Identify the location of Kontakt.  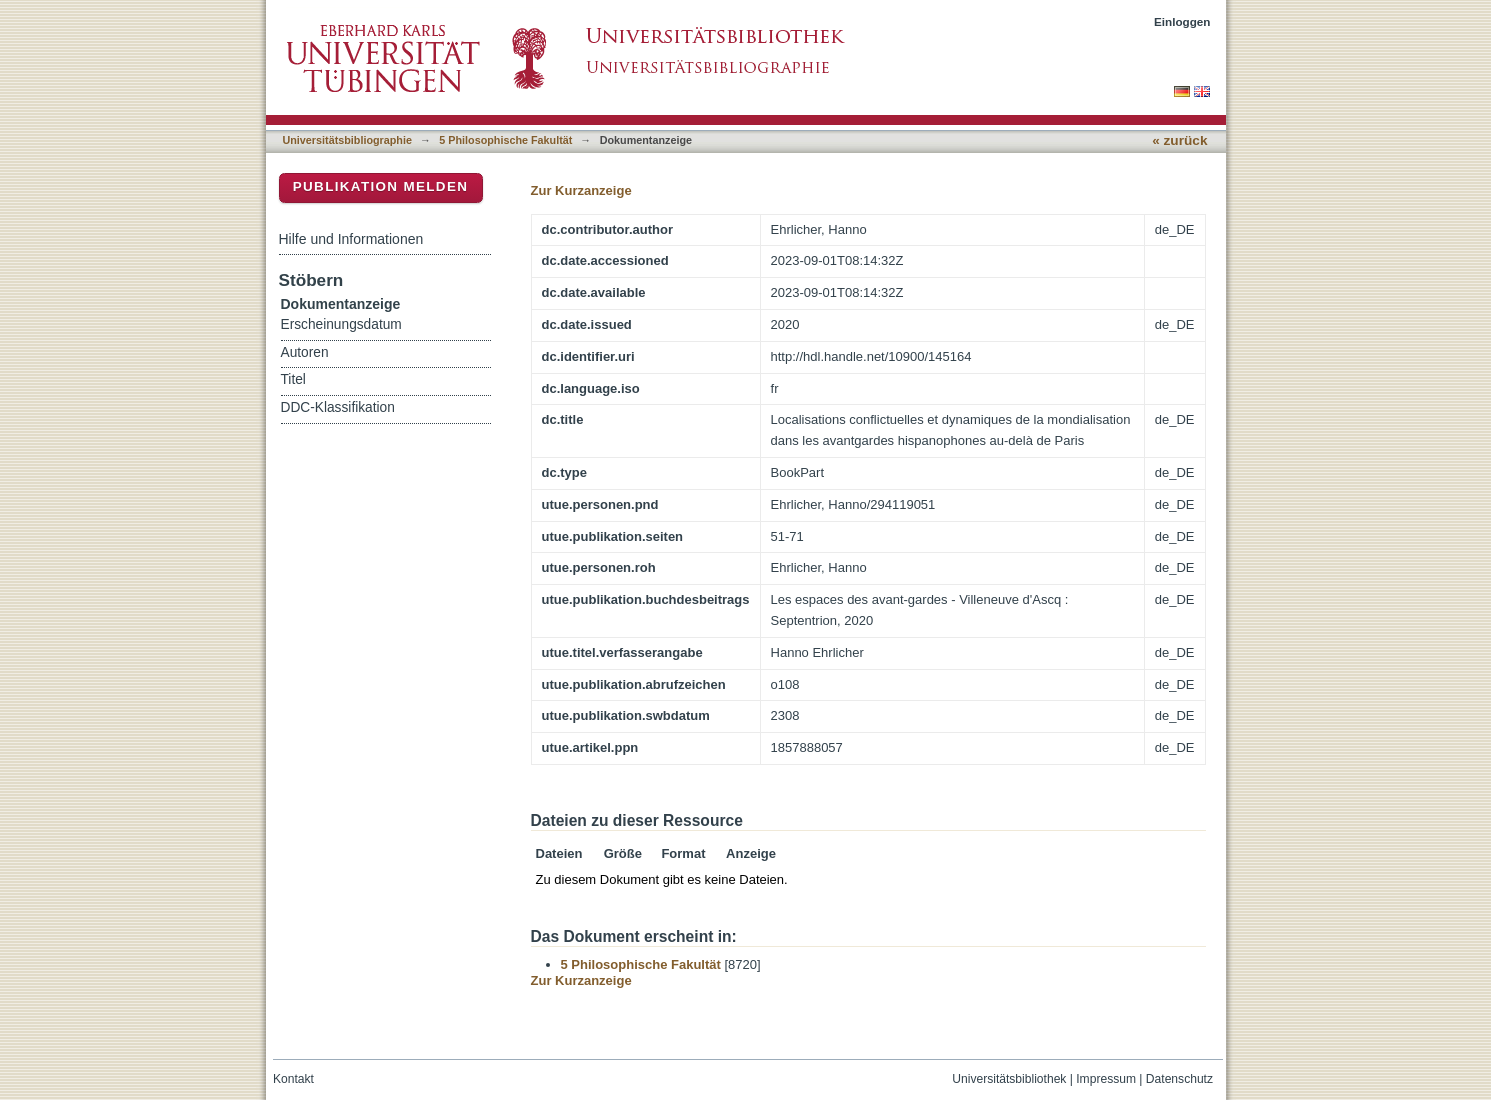
(293, 1079).